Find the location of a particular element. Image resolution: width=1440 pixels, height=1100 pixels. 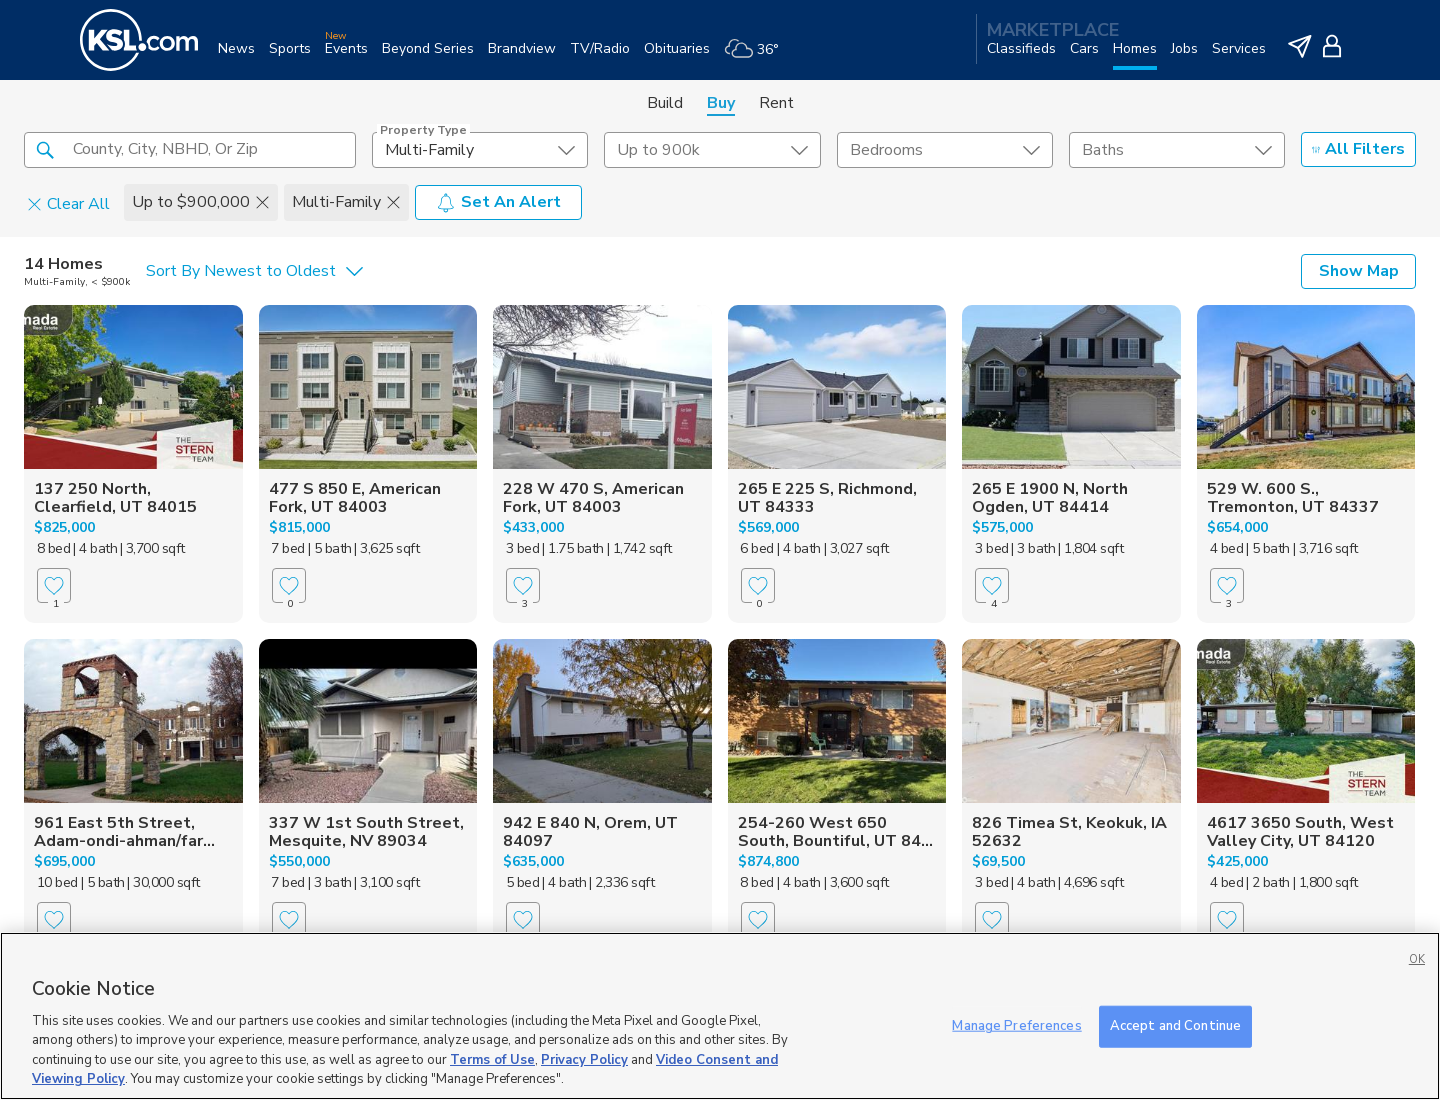

Show Map is located at coordinates (1359, 271).